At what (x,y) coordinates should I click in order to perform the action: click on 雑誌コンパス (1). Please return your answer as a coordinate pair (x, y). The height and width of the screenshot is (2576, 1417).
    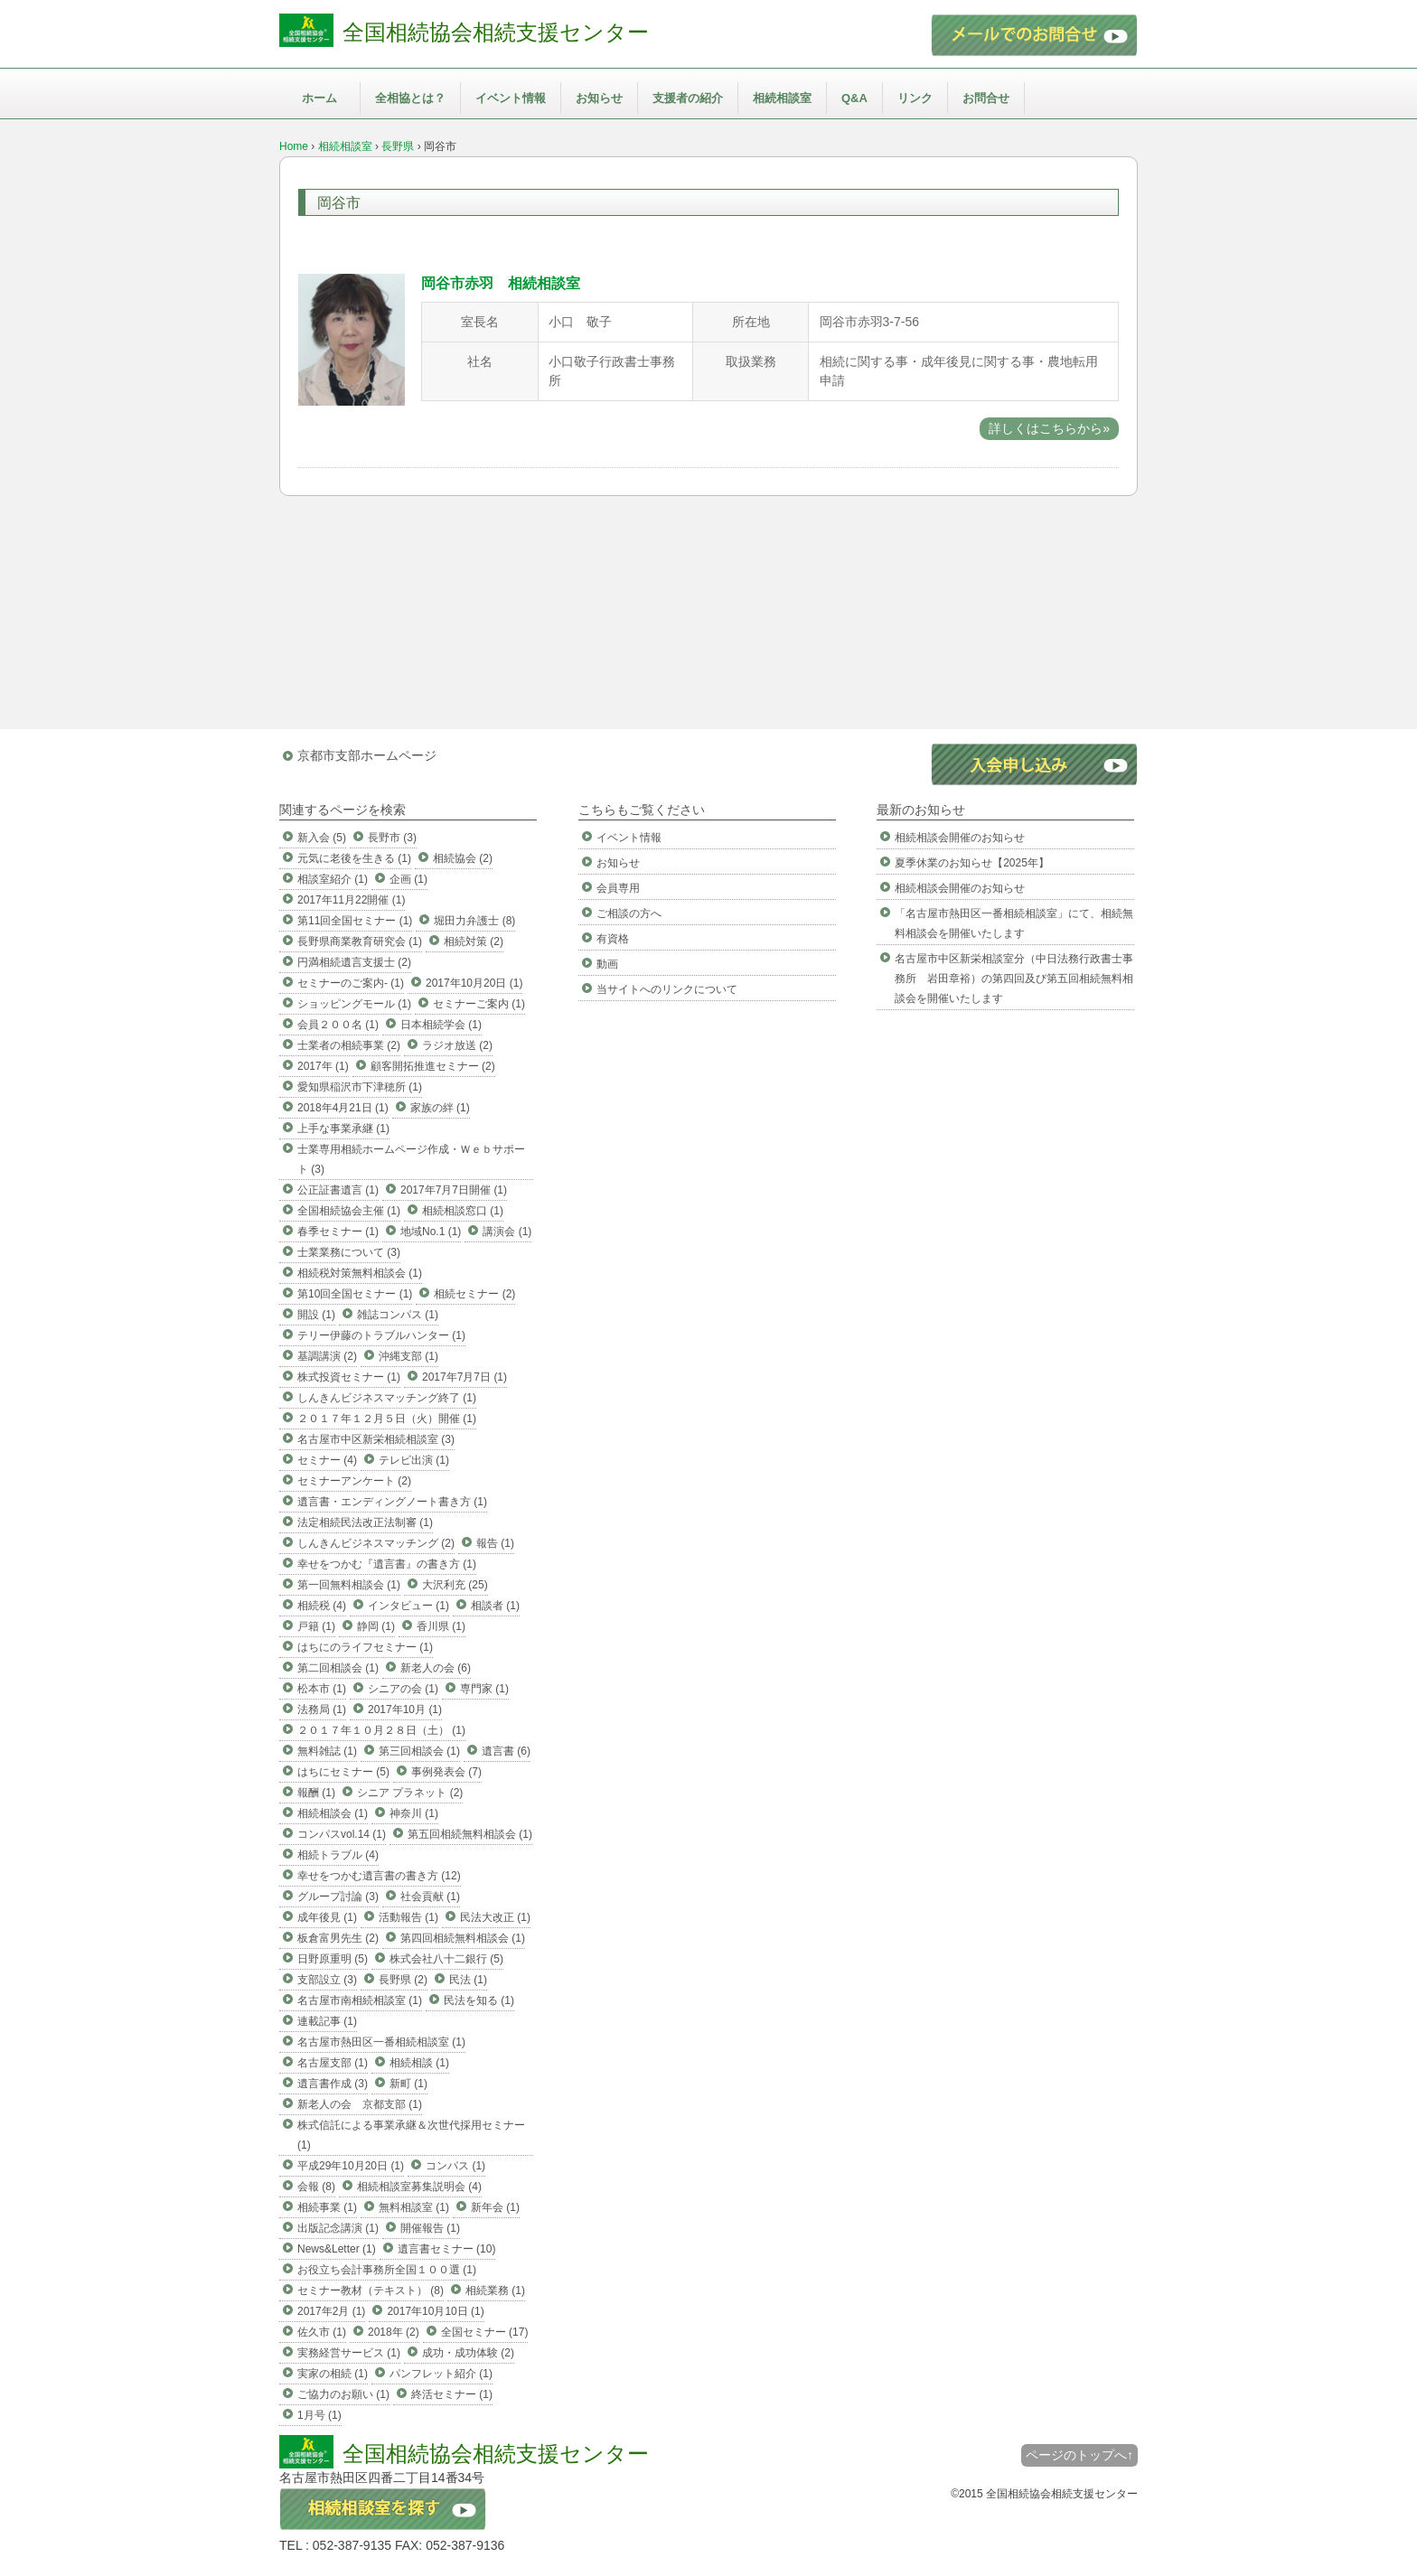
    Looking at the image, I should click on (397, 1314).